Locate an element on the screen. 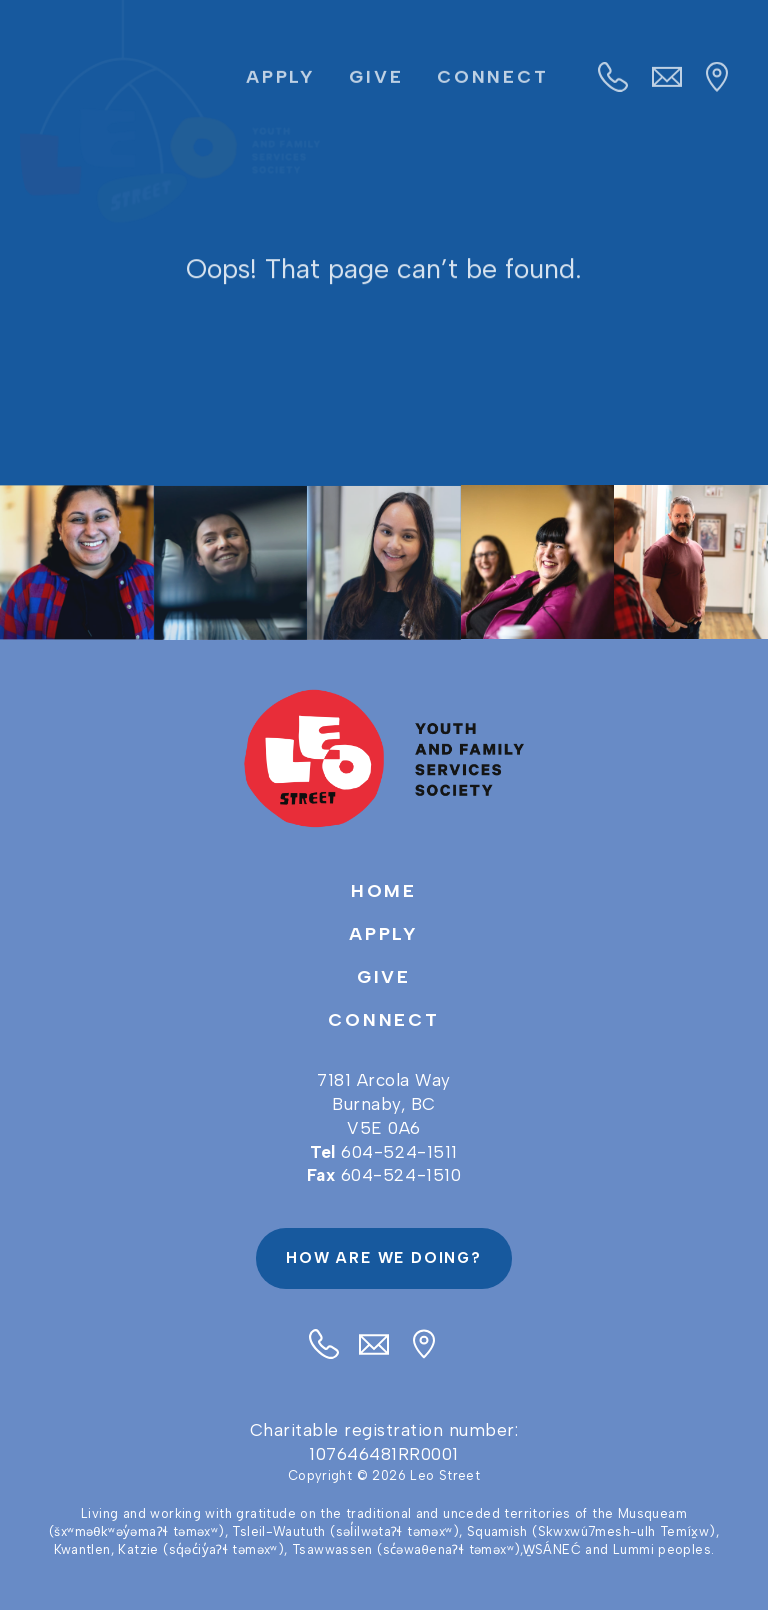 The width and height of the screenshot is (768, 1610). Give is located at coordinates (376, 81).